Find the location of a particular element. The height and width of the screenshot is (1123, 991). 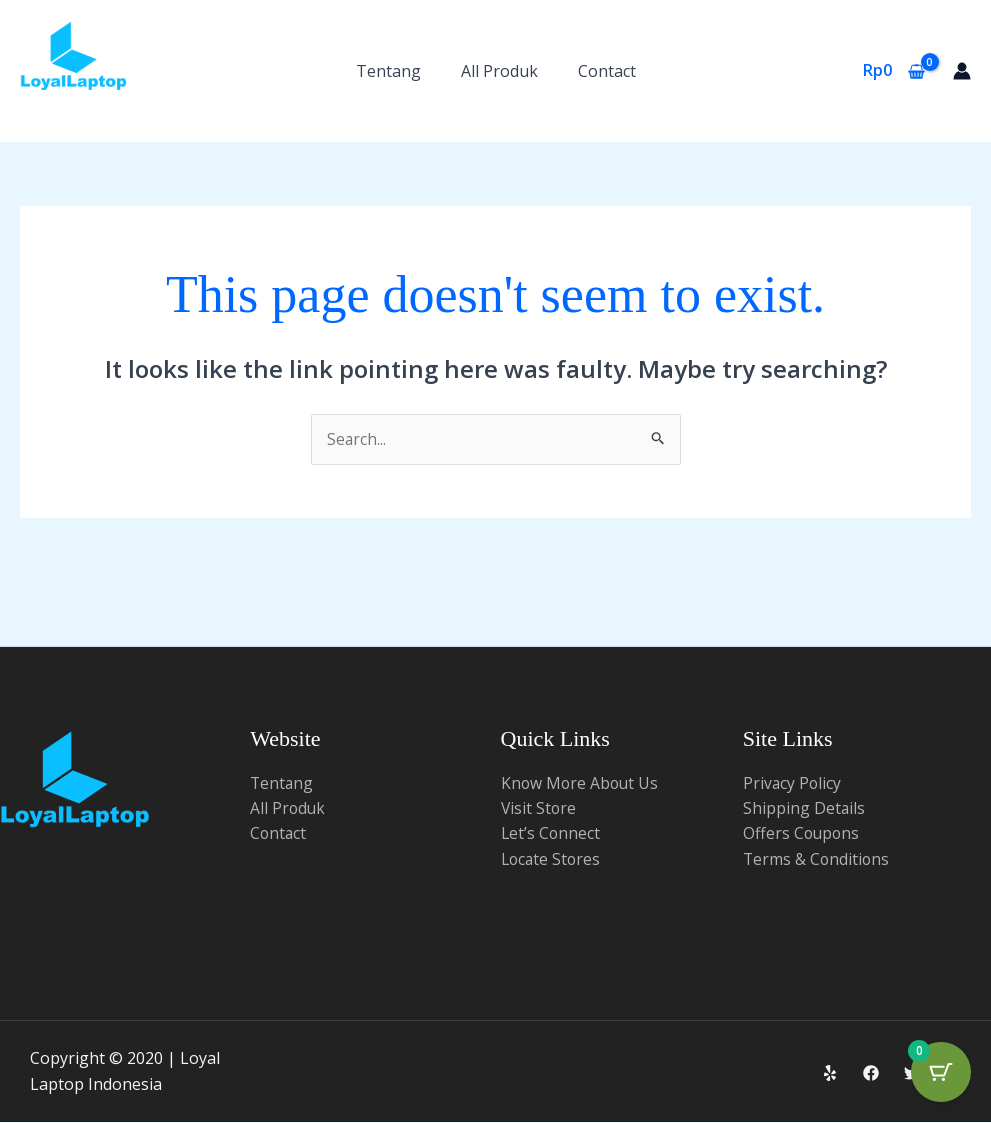

Visit Store is located at coordinates (539, 809).